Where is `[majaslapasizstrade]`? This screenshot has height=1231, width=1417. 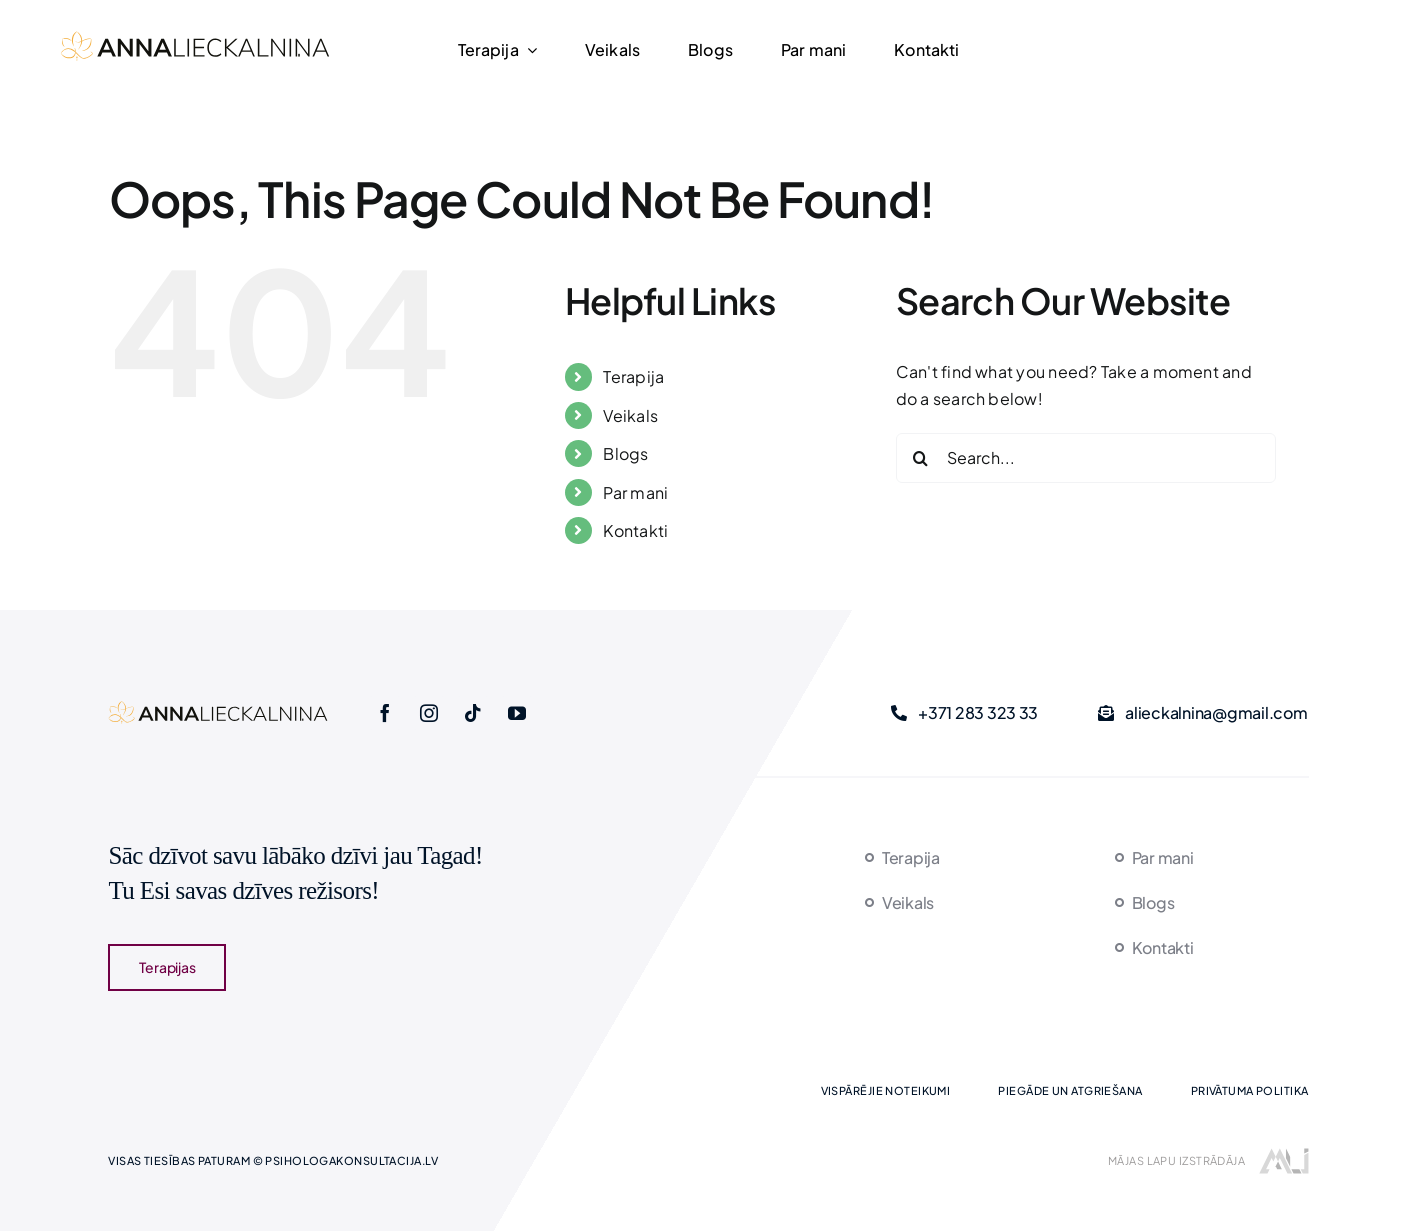
[majaslapasizstrade] is located at coordinates (1284, 1155).